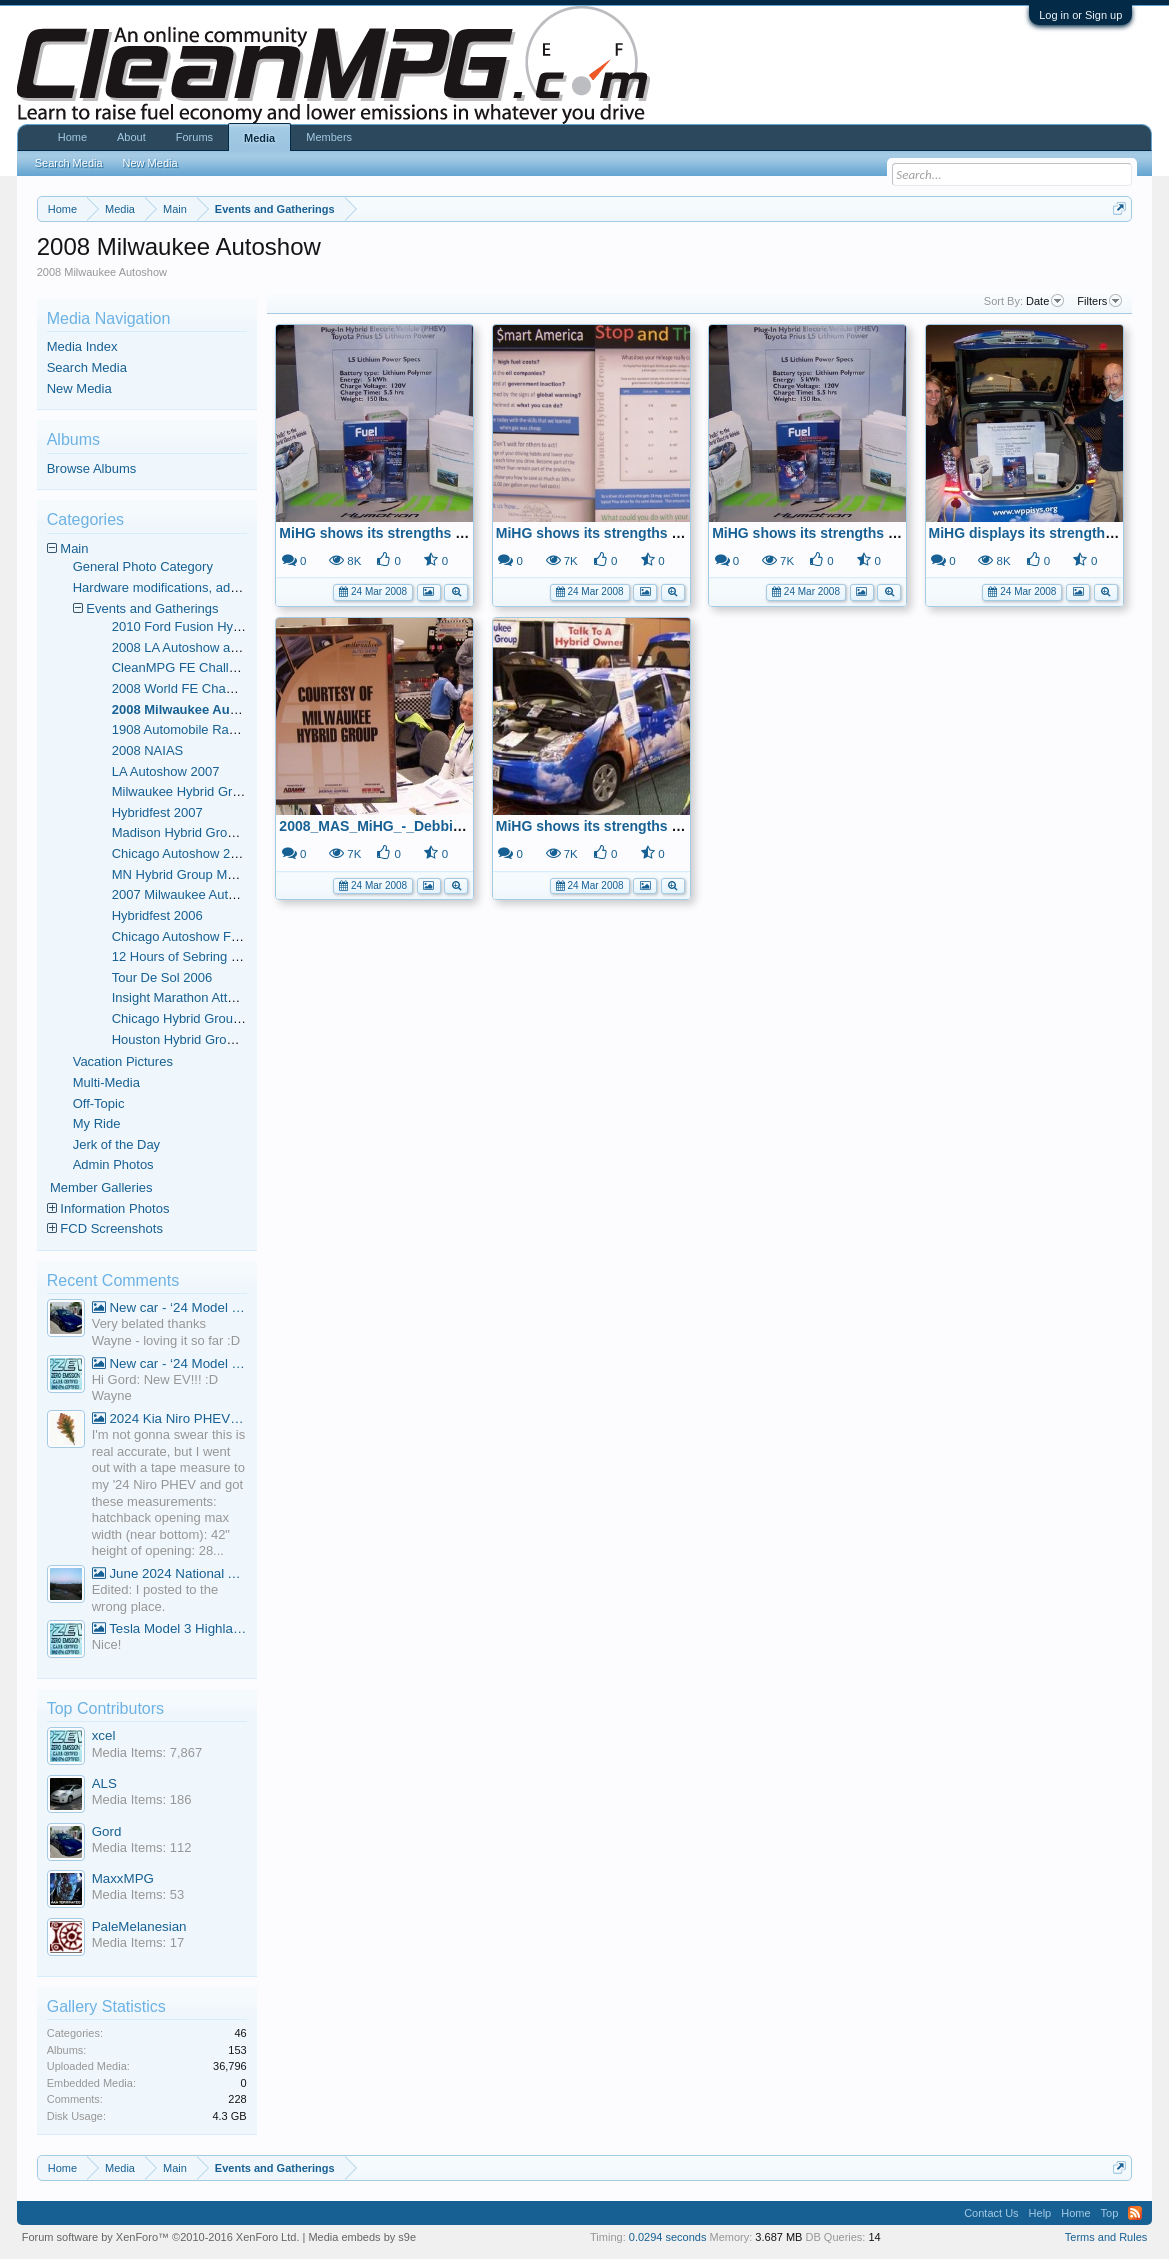  What do you see at coordinates (138, 1894) in the screenshot?
I see `Media Items: 53` at bounding box center [138, 1894].